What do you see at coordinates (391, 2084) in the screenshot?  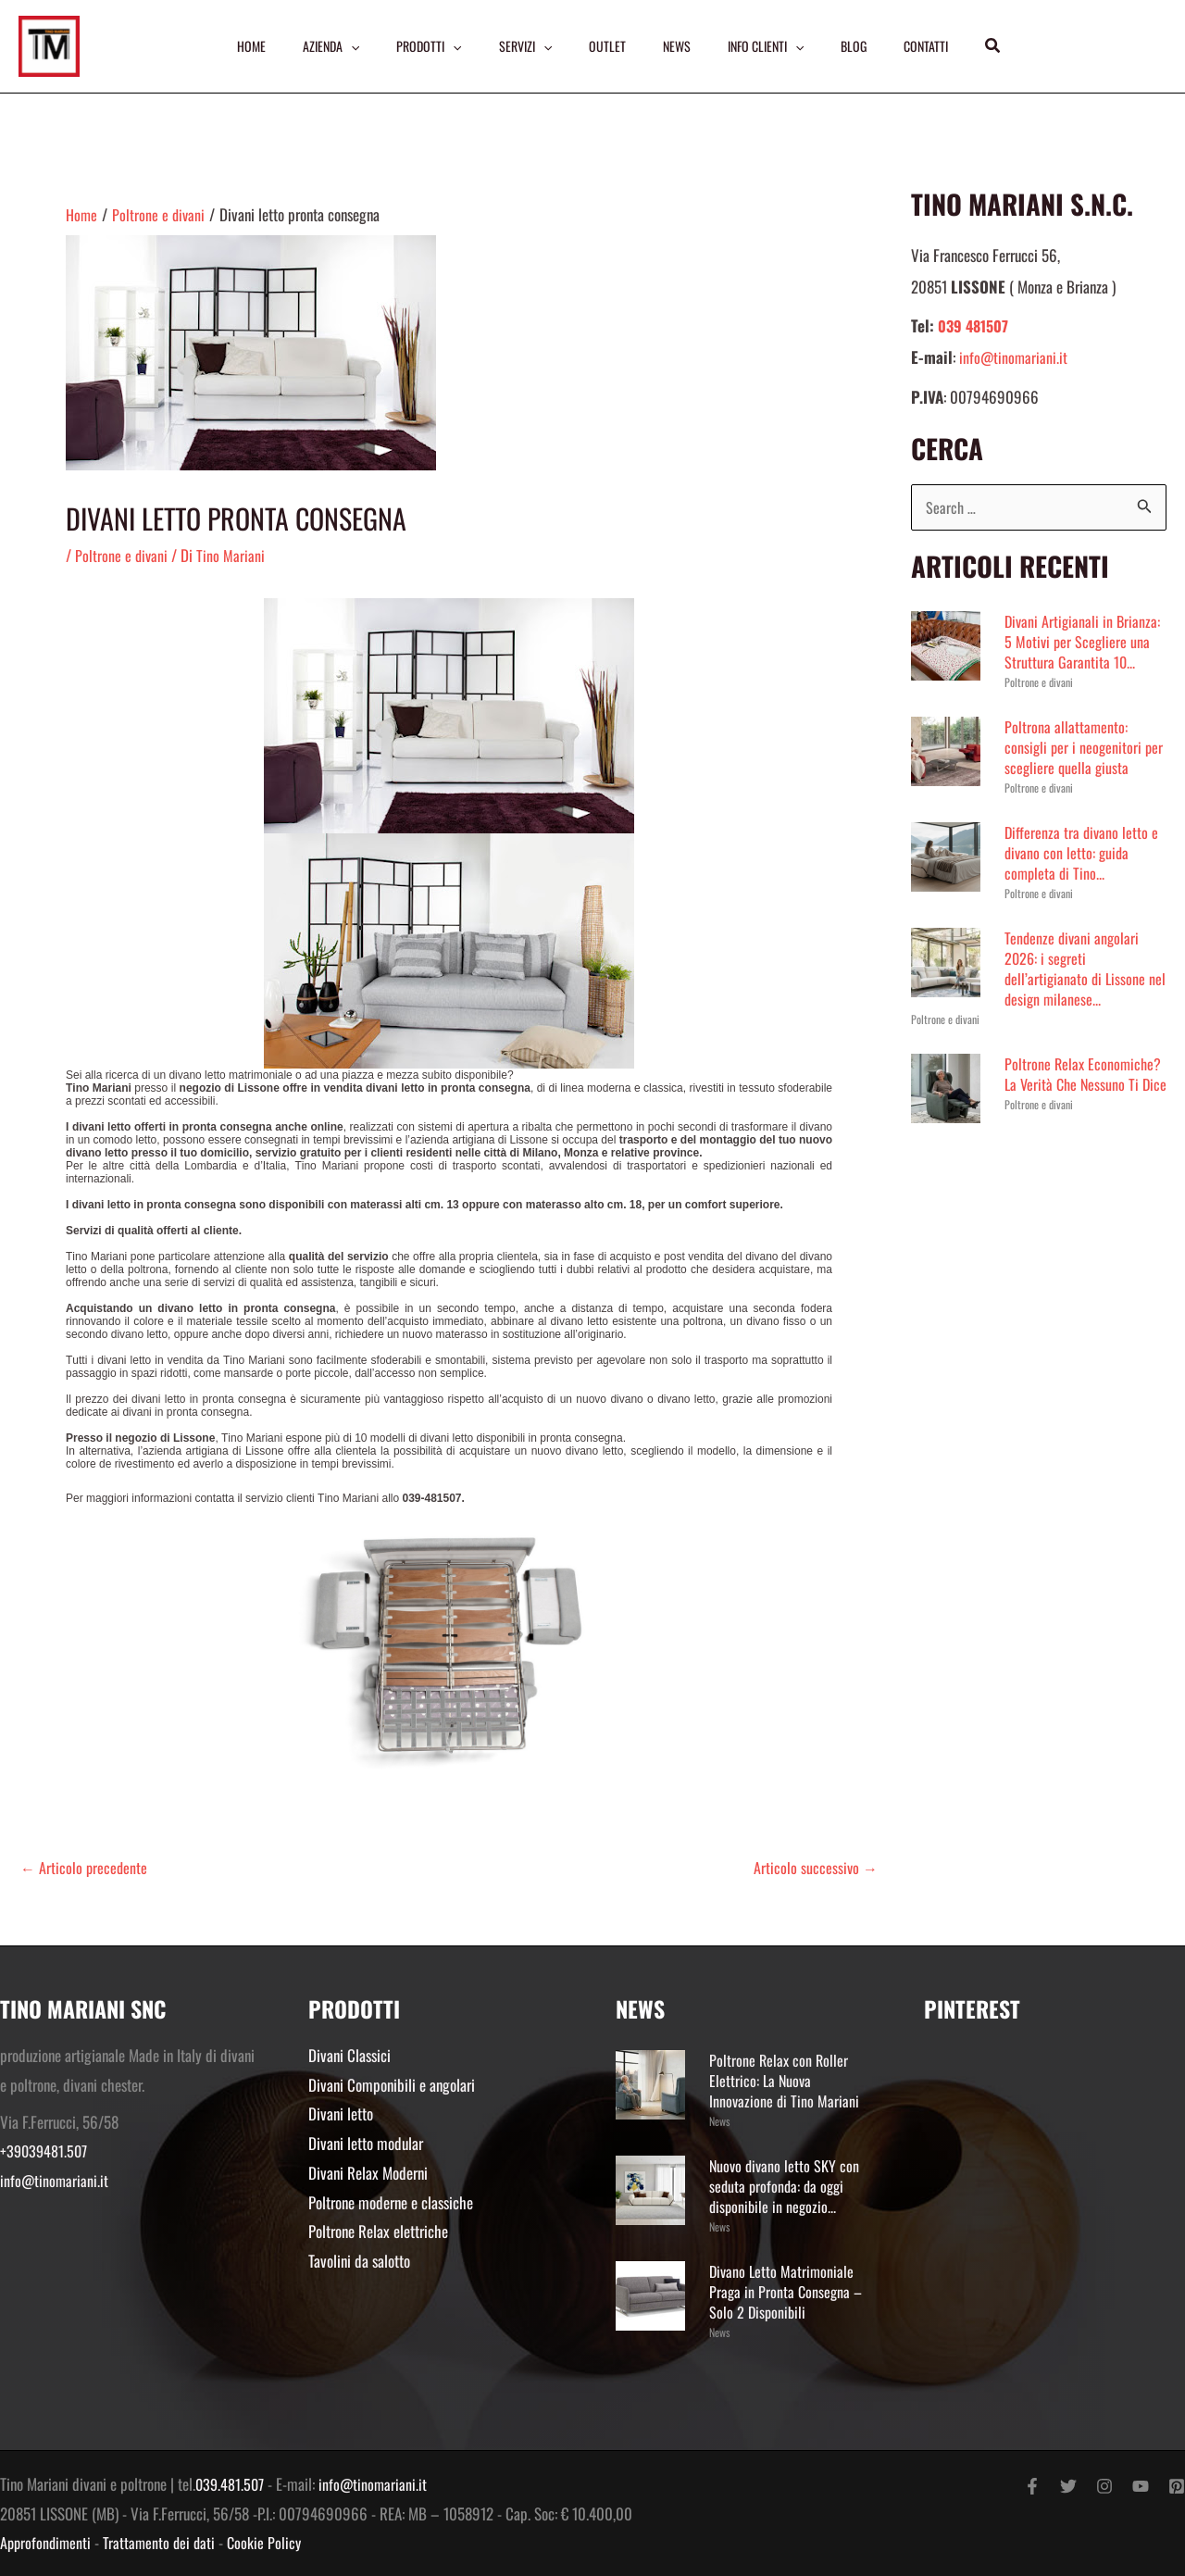 I see `Divani Componibili e angolari` at bounding box center [391, 2084].